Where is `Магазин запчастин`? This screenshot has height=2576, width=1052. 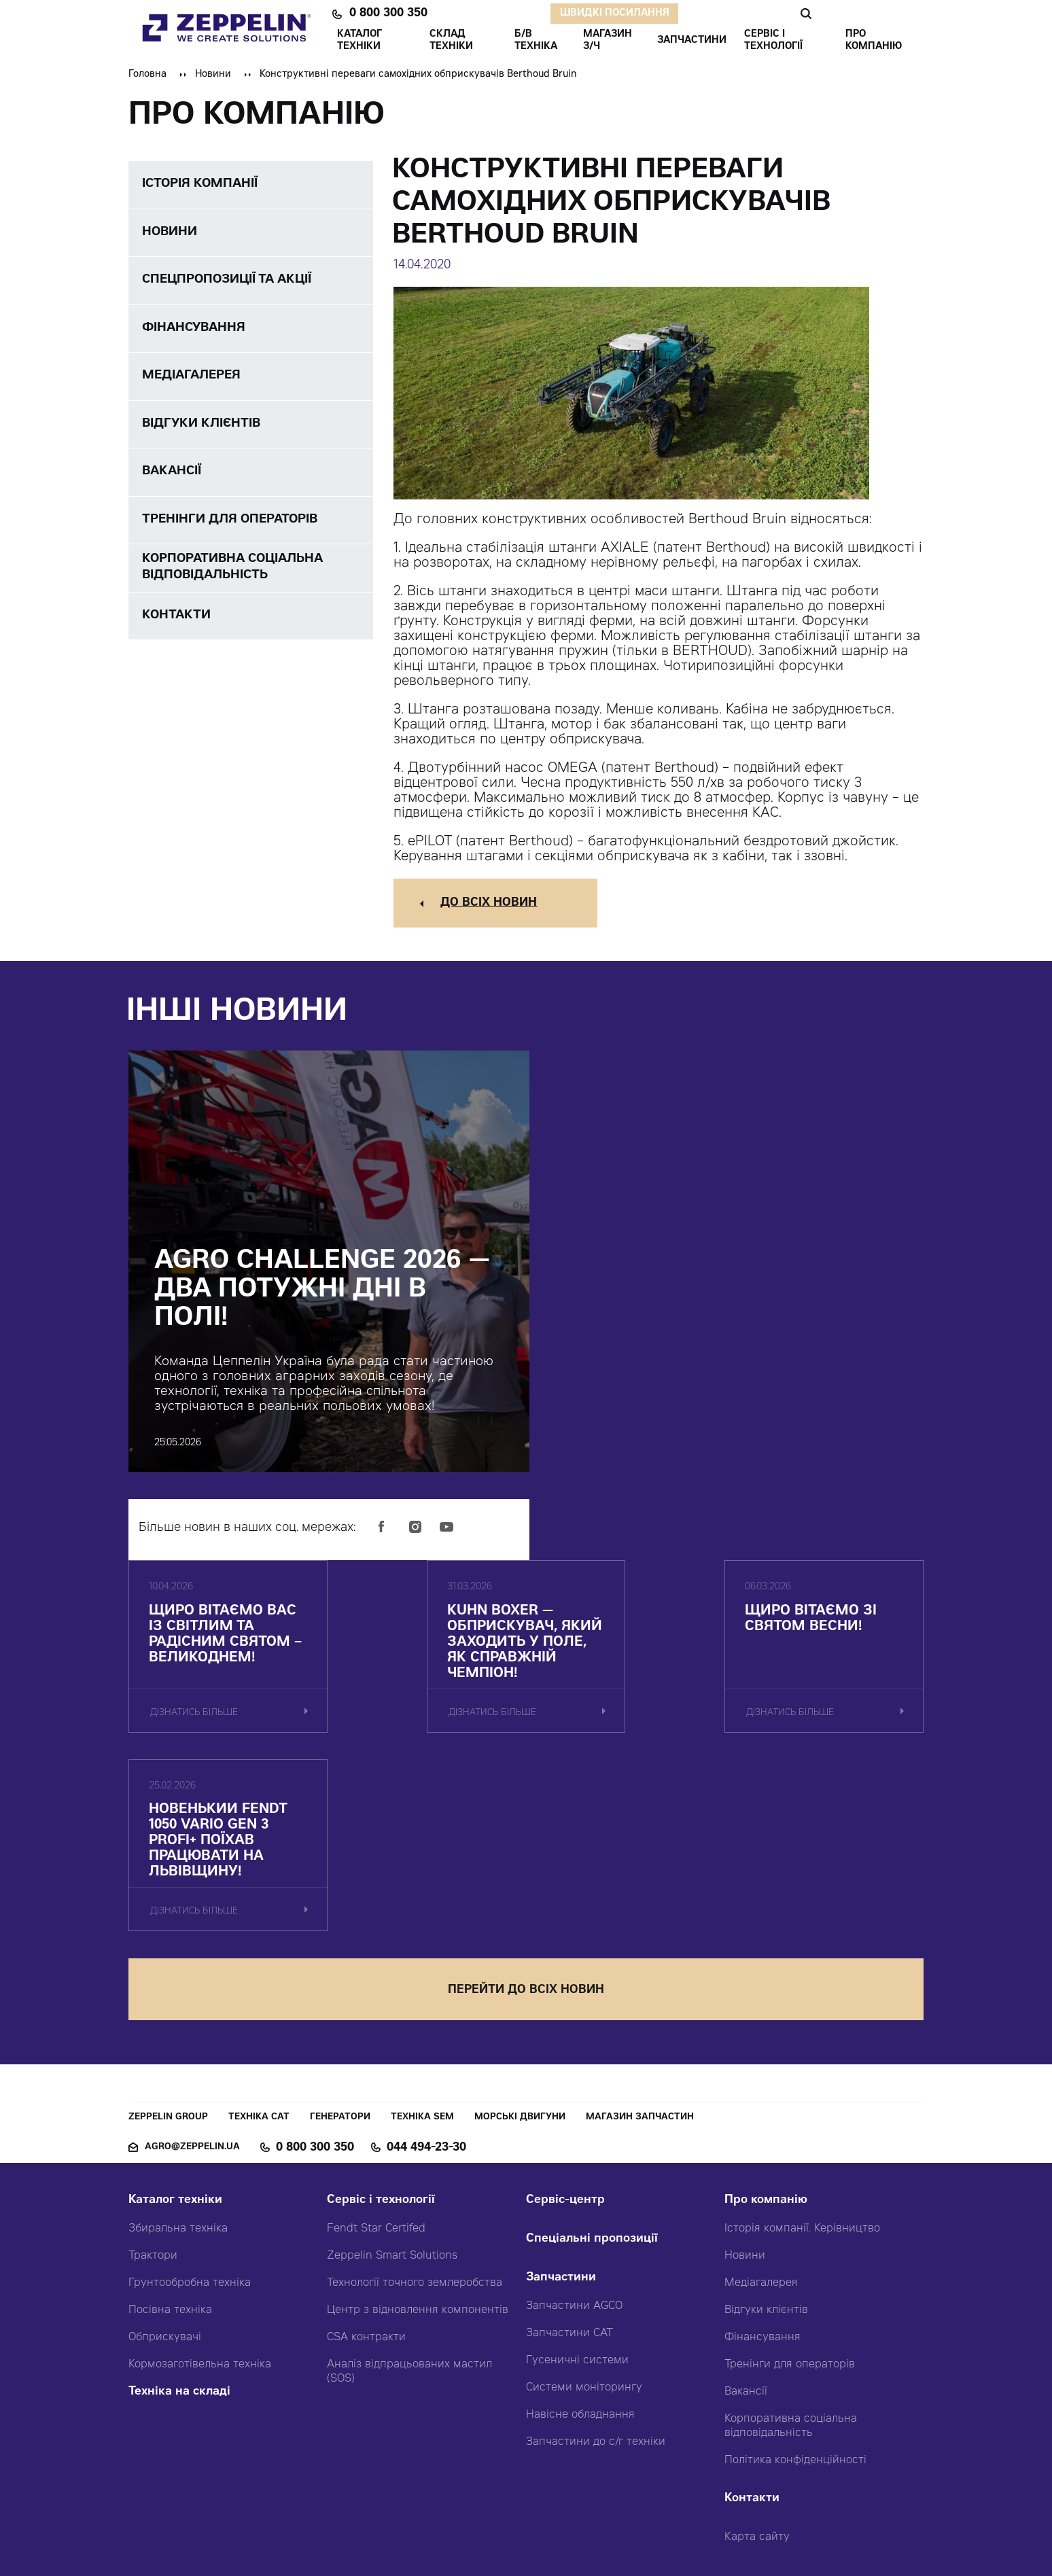 Магазин запчастин is located at coordinates (640, 1936).